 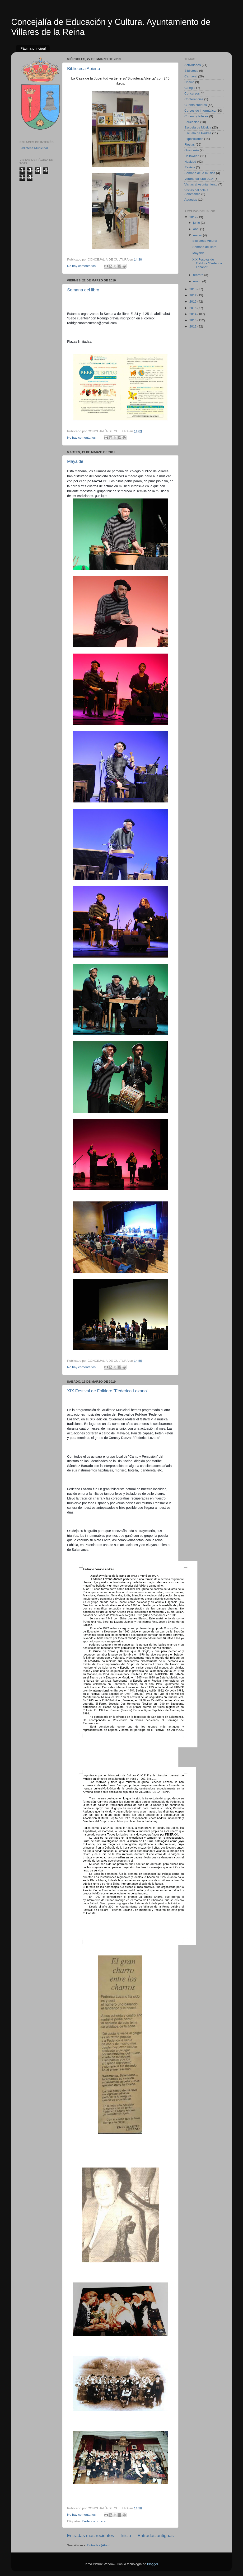 I want to click on Concursos, so click(x=192, y=93).